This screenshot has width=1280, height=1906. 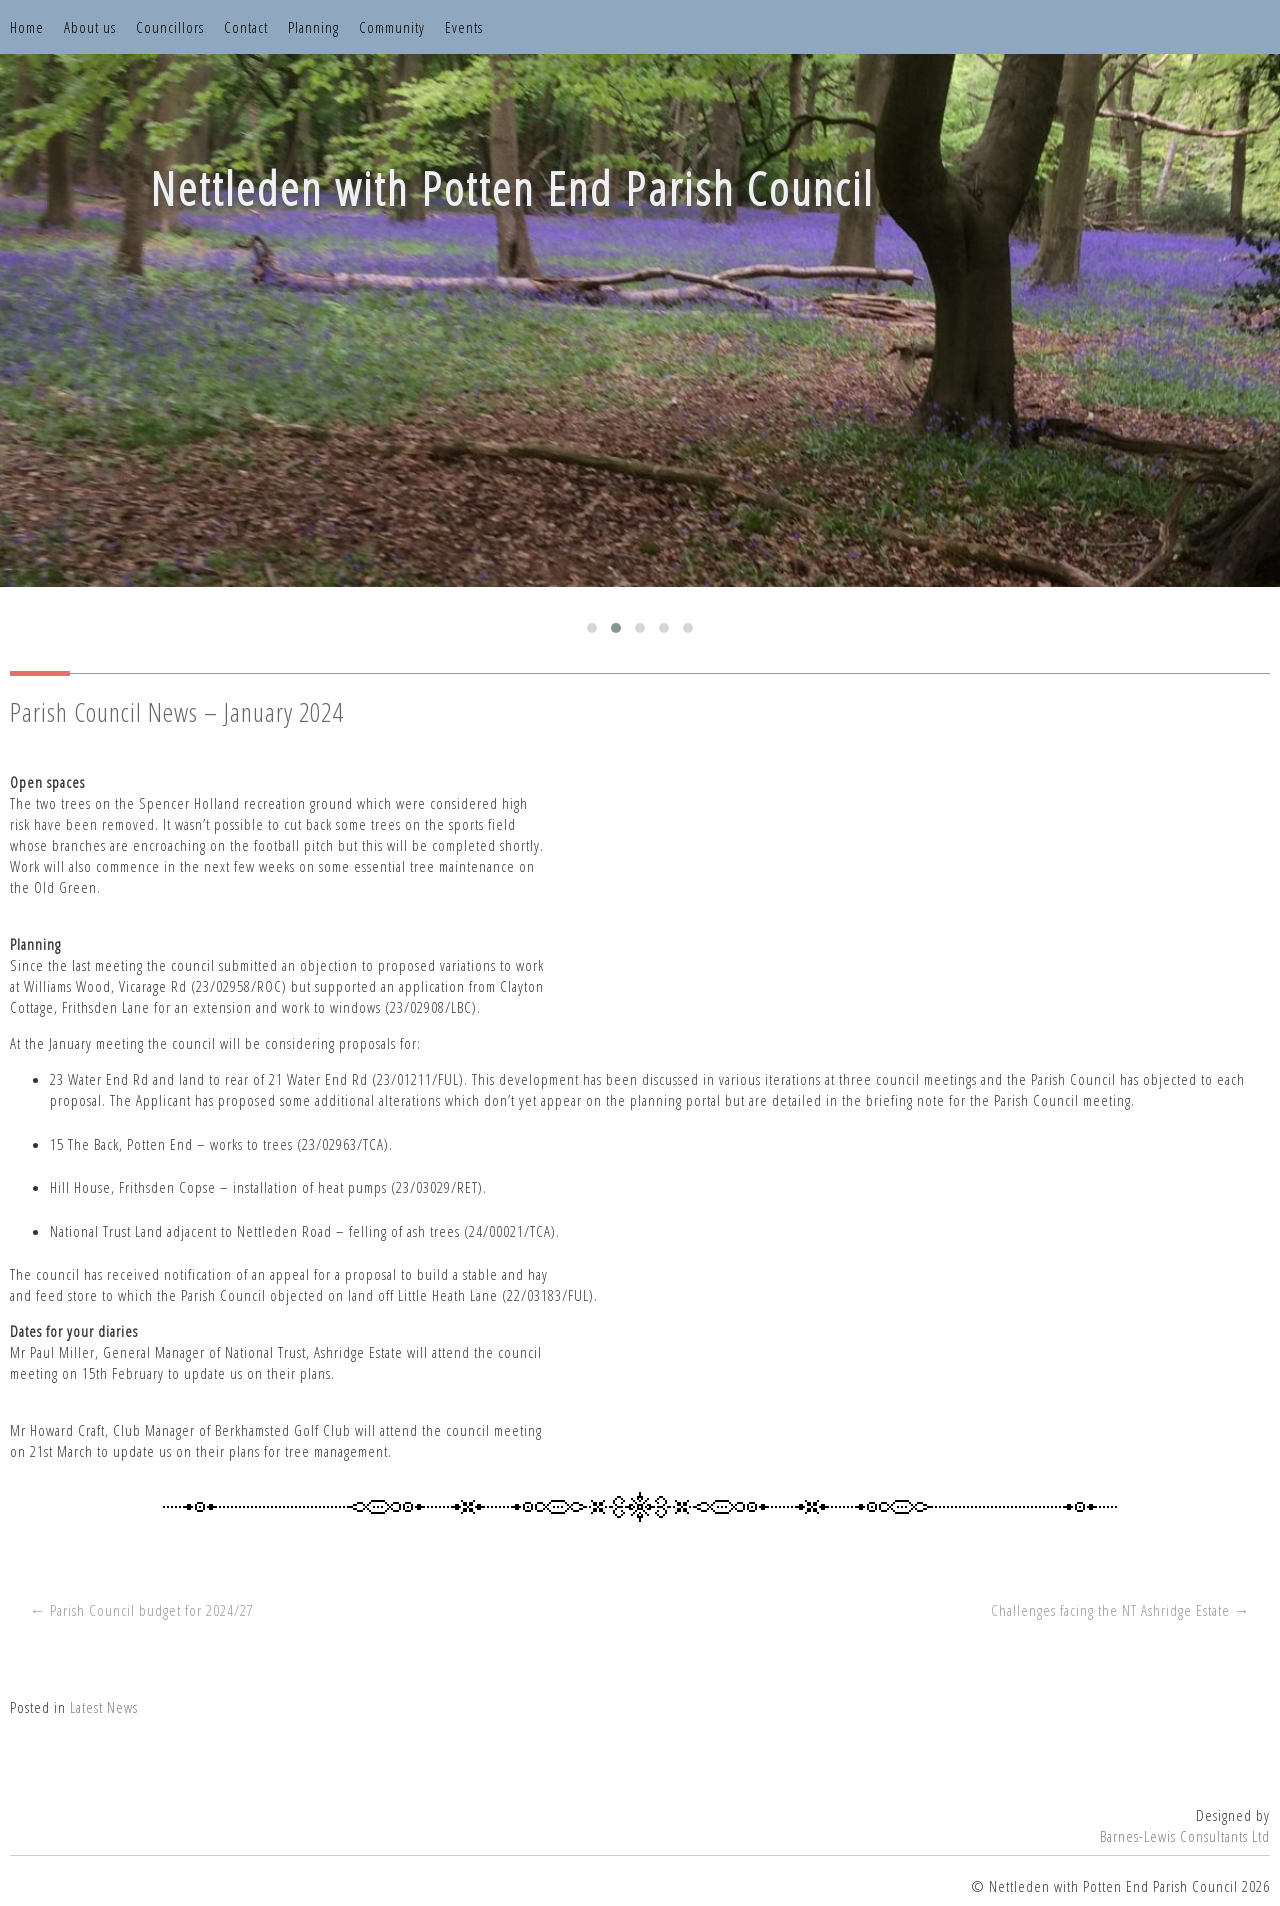 I want to click on Latest News, so click(x=104, y=1707).